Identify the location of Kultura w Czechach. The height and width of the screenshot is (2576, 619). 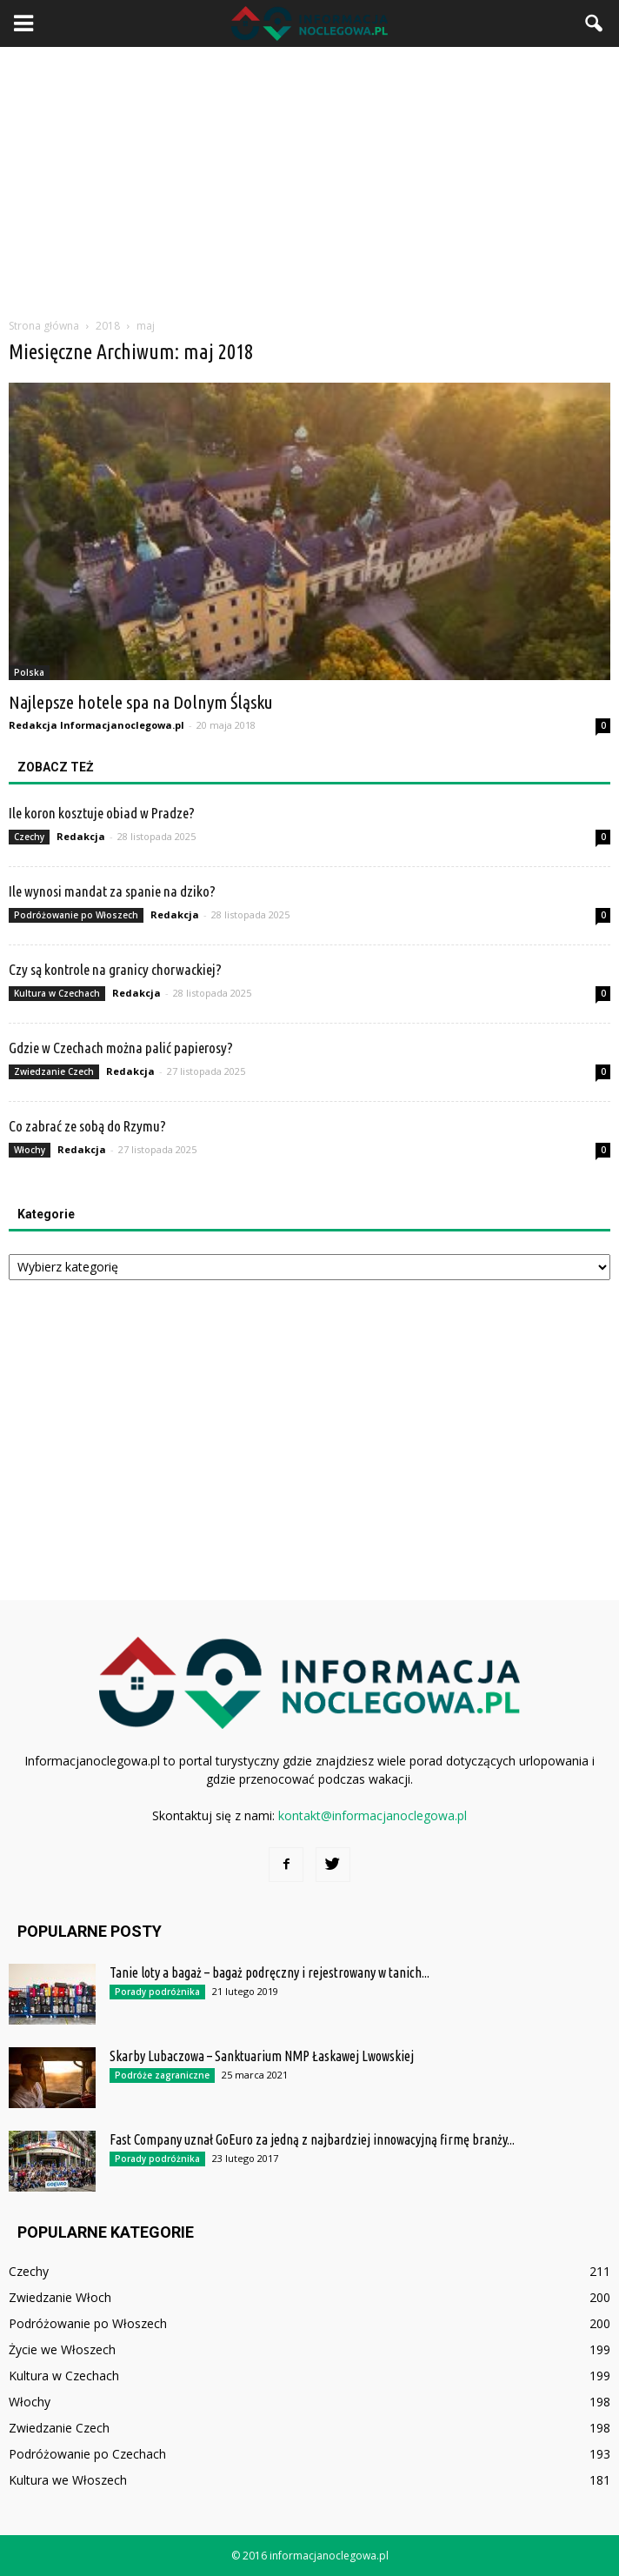
(57, 993).